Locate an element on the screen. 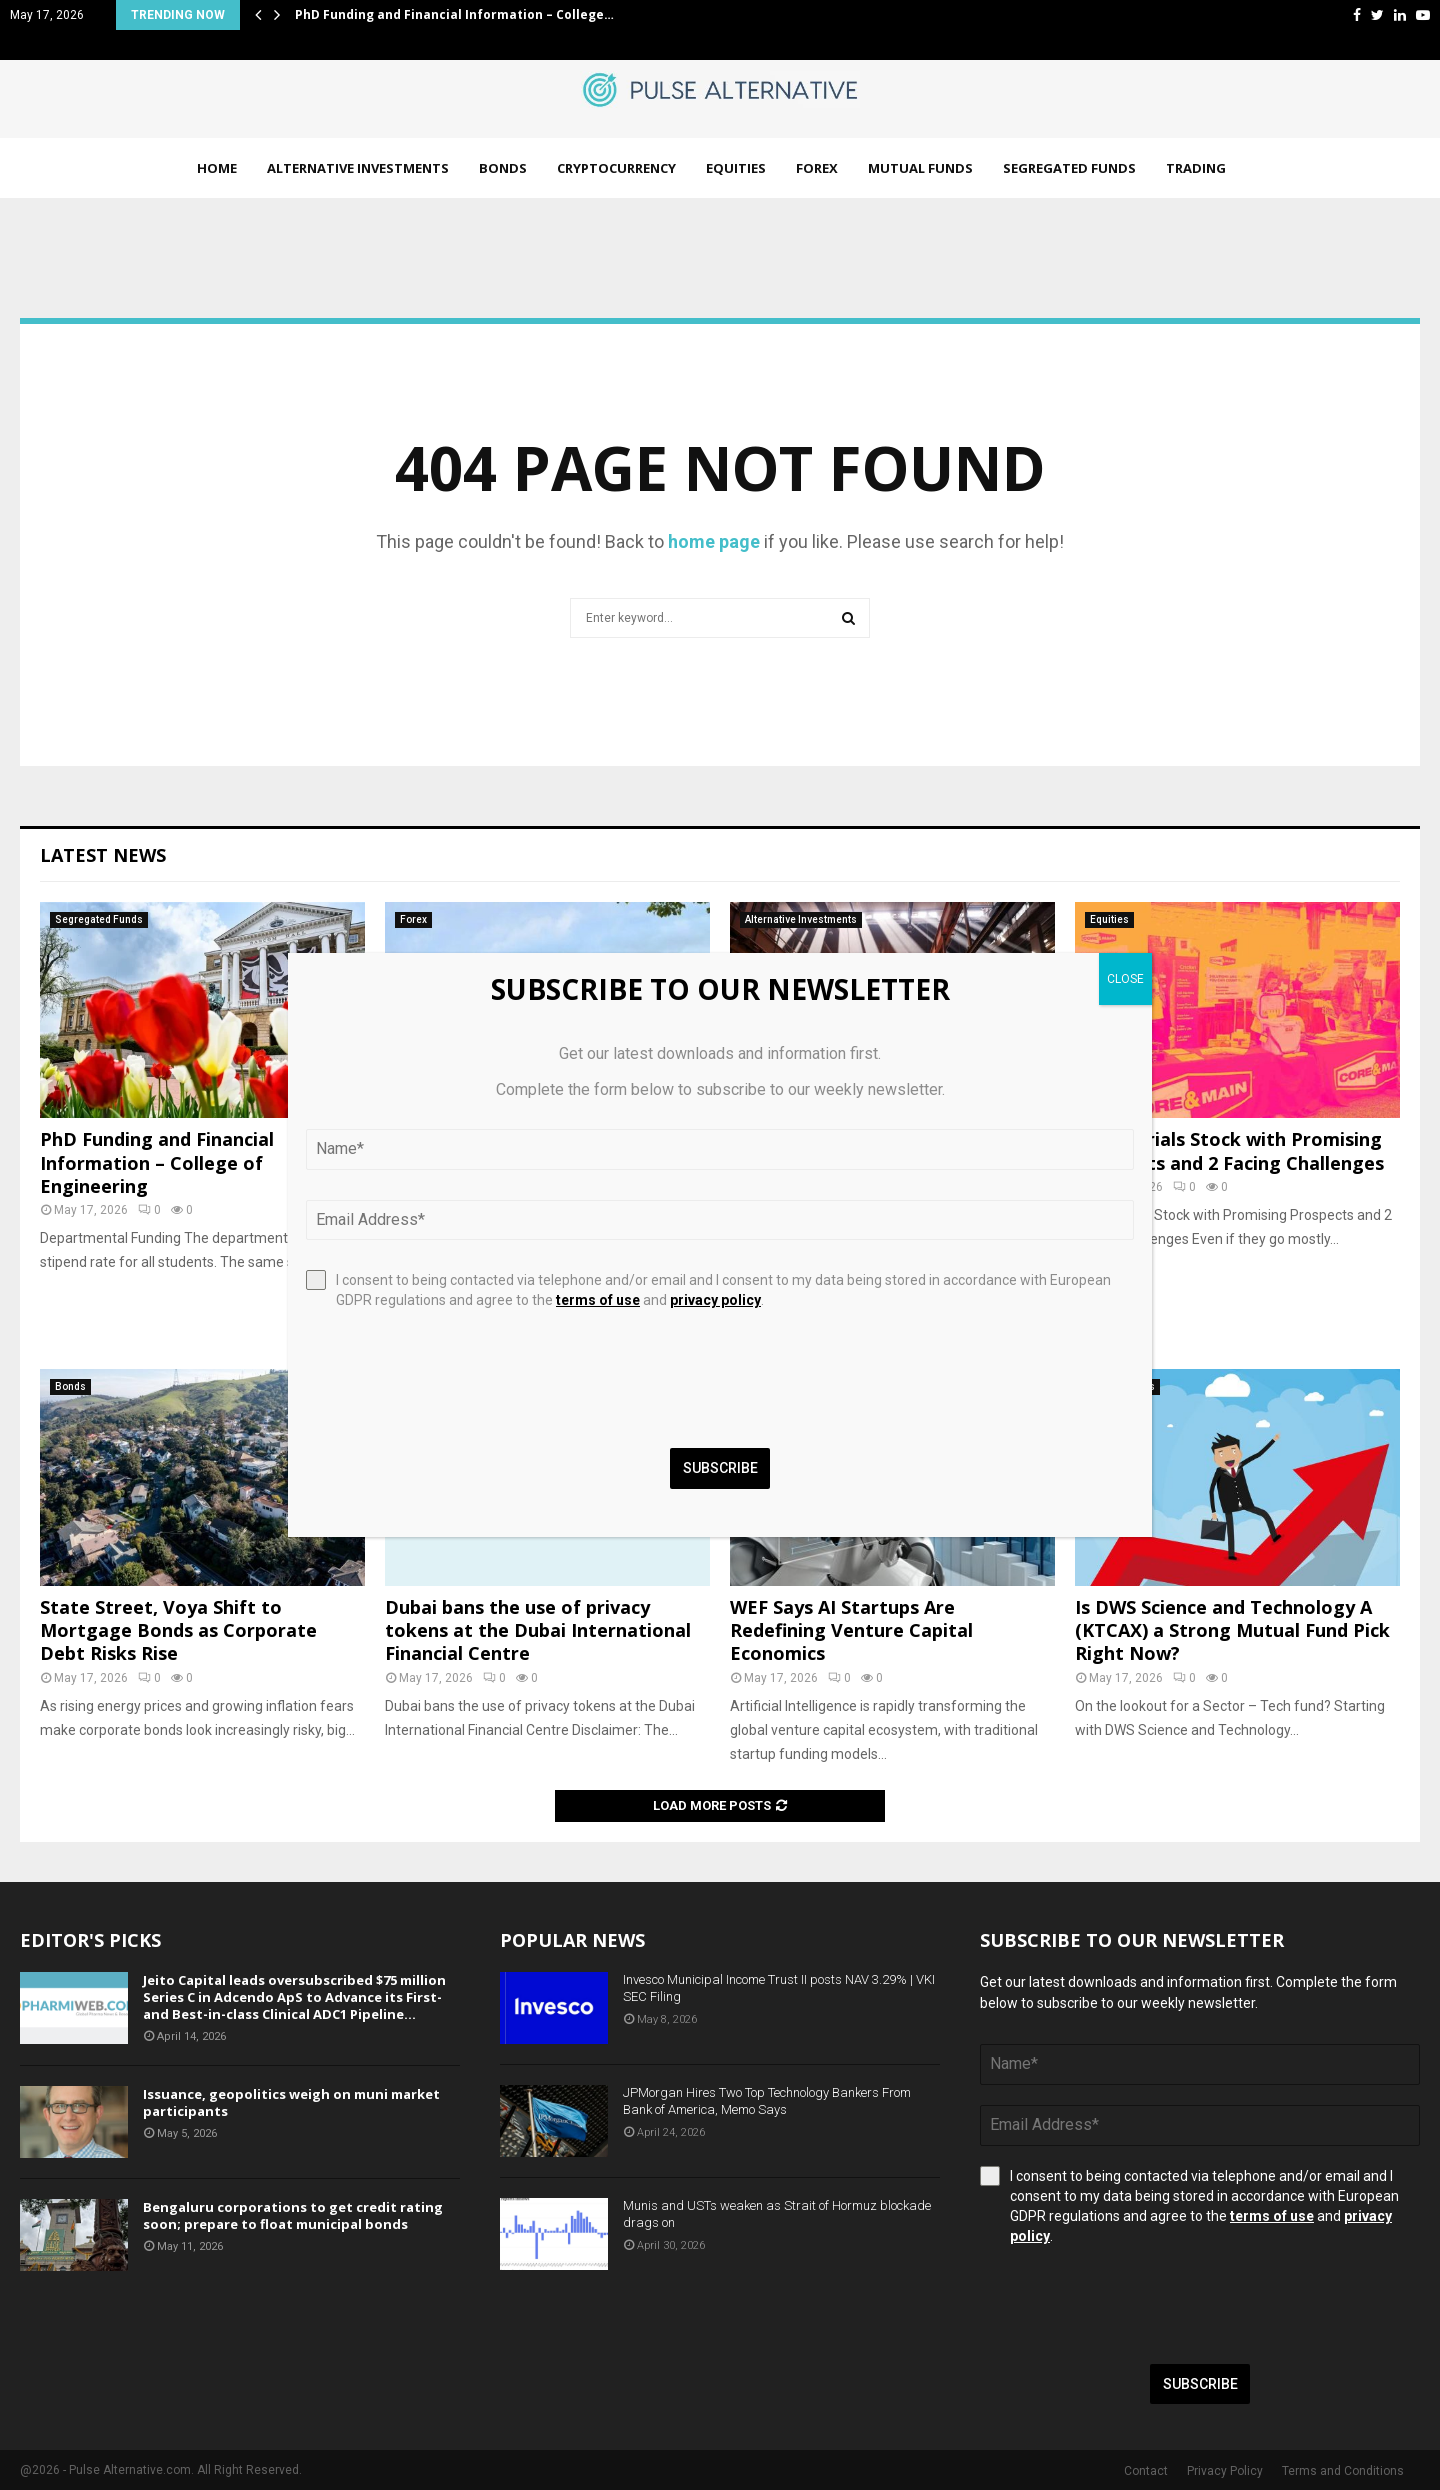 The width and height of the screenshot is (1440, 2490). Privacy Policy is located at coordinates (1225, 2471).